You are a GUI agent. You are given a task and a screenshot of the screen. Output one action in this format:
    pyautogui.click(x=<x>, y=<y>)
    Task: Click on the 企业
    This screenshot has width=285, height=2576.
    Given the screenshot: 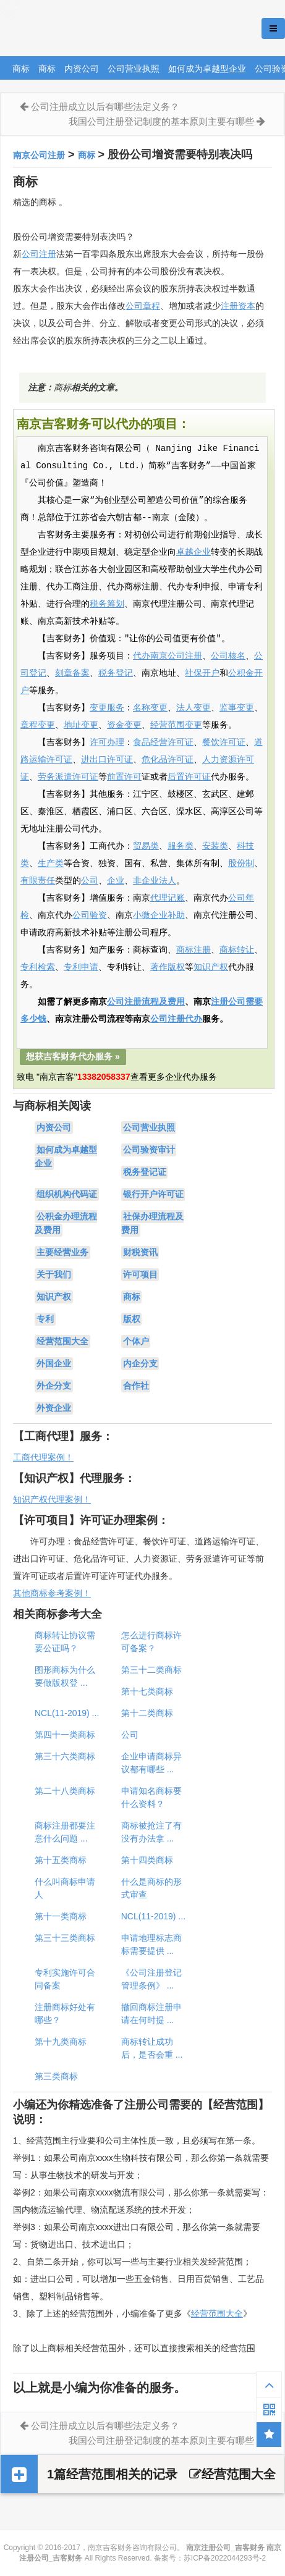 What is the action you would take?
    pyautogui.click(x=115, y=881)
    